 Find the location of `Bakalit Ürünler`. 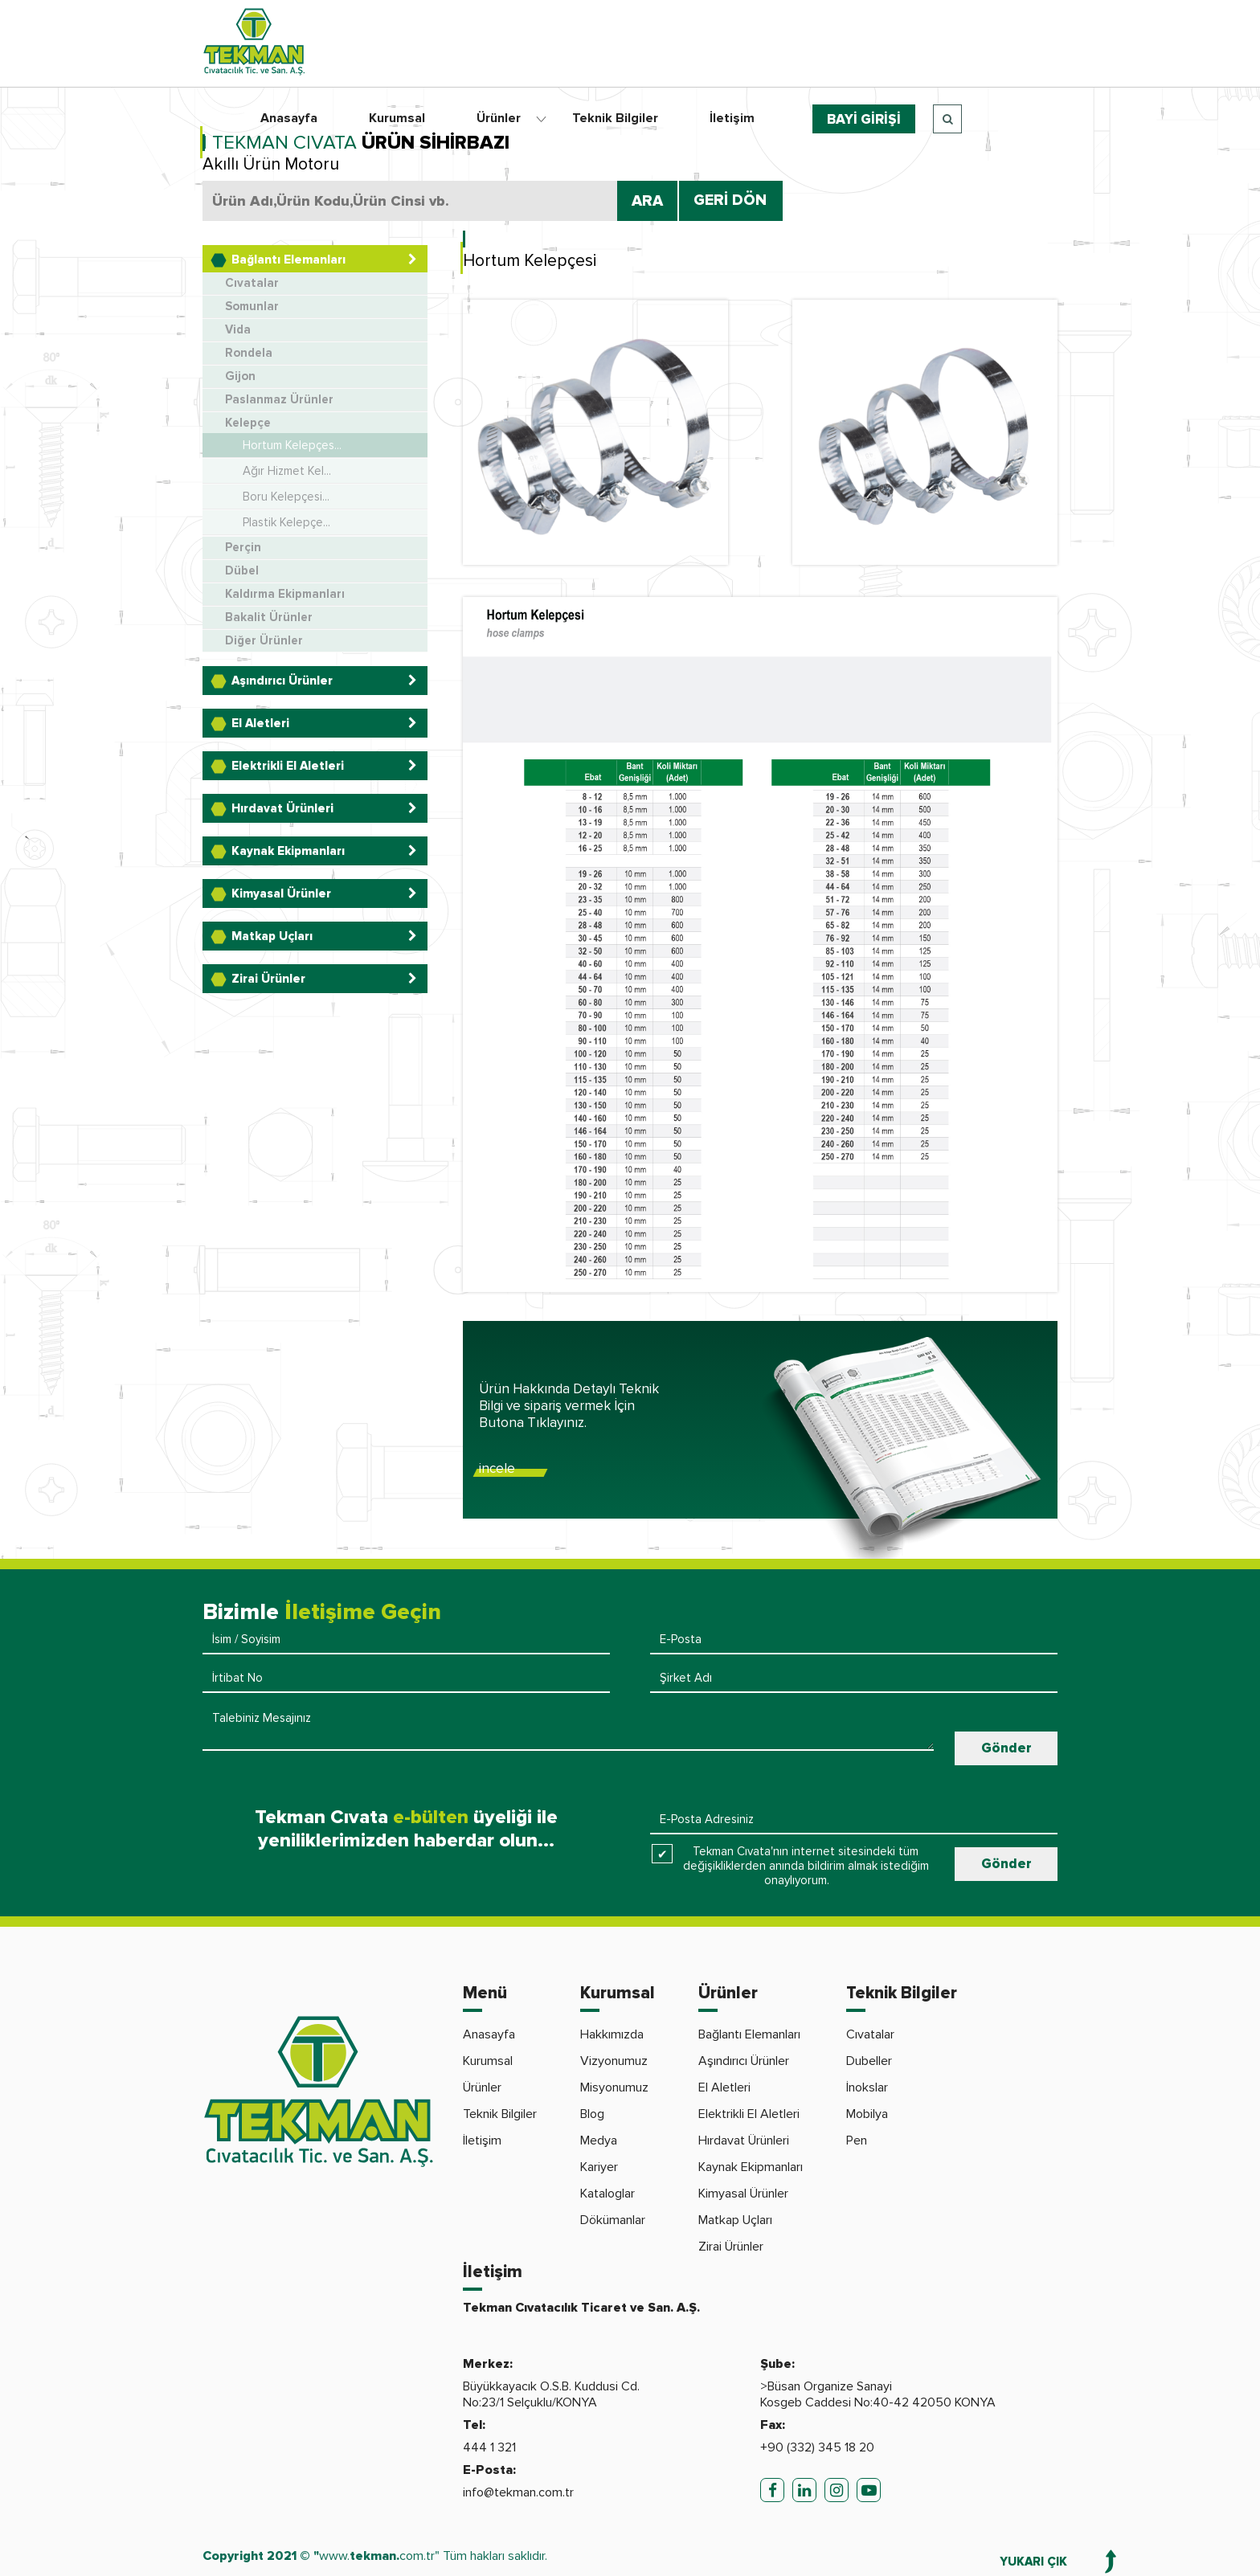

Bakalit Ürünler is located at coordinates (269, 617).